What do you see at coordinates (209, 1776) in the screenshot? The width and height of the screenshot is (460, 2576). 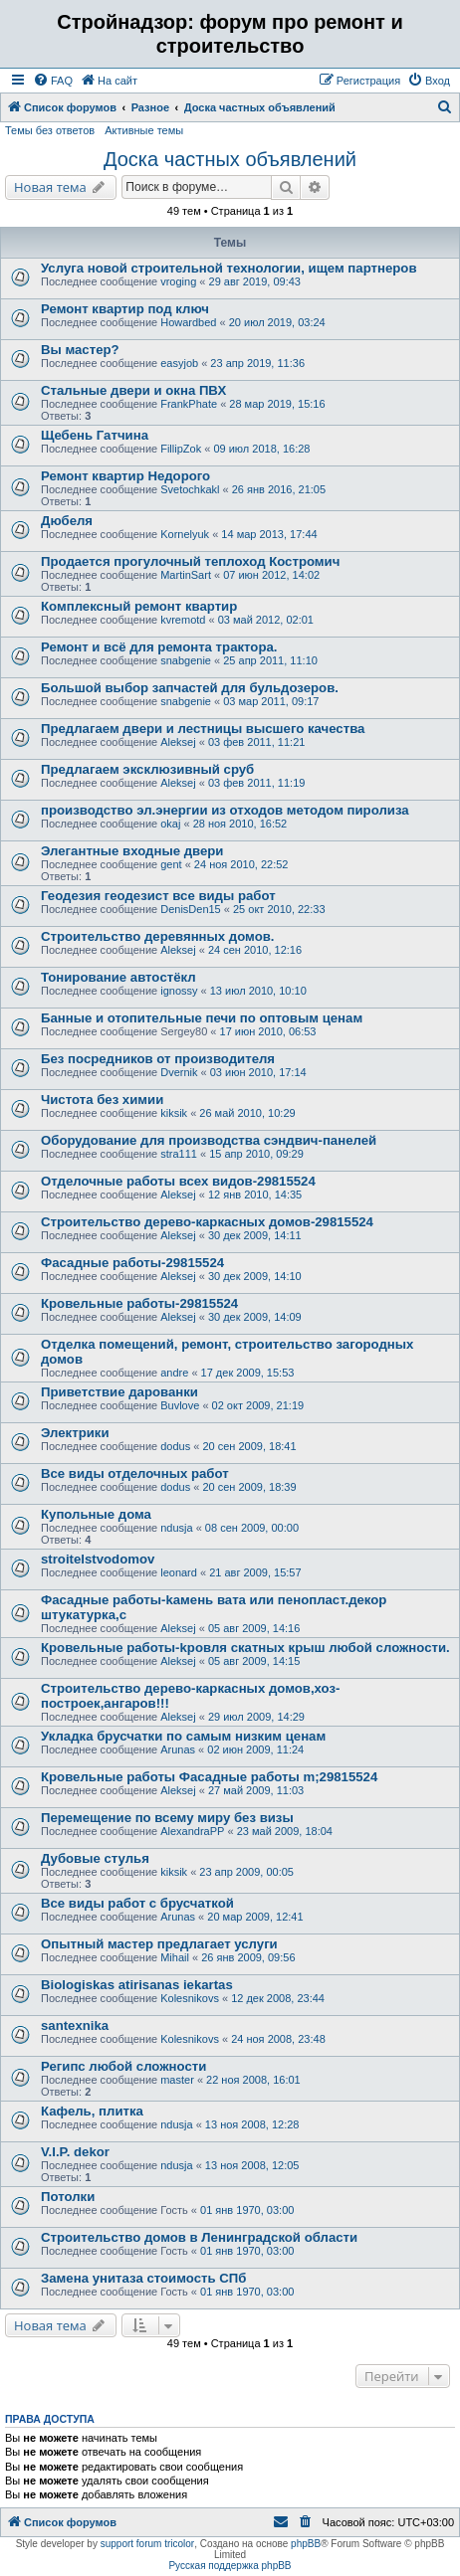 I see `Кровельные работы Фасадные работы m;29815524` at bounding box center [209, 1776].